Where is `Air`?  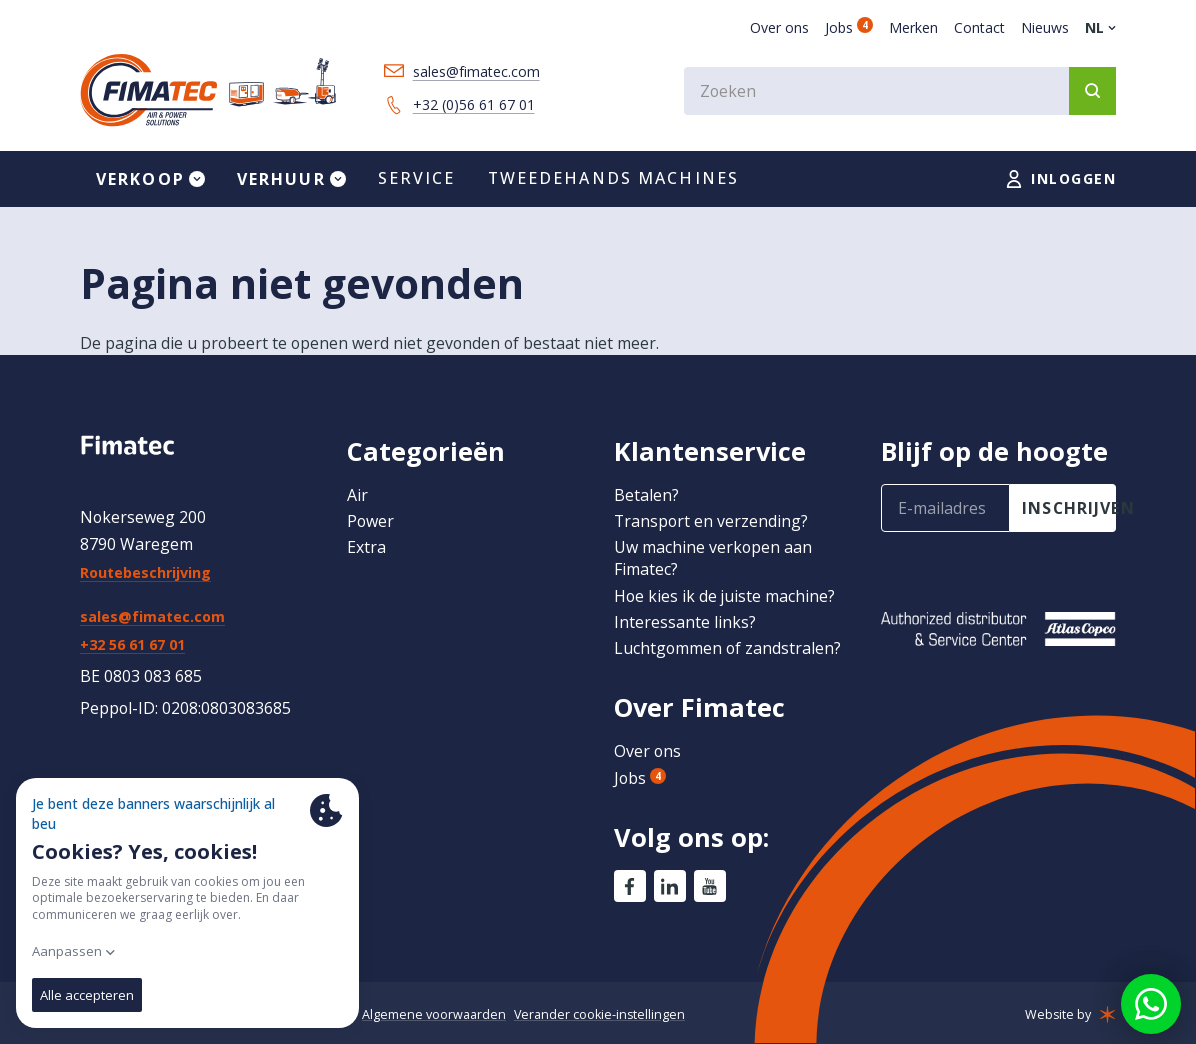
Air is located at coordinates (357, 495).